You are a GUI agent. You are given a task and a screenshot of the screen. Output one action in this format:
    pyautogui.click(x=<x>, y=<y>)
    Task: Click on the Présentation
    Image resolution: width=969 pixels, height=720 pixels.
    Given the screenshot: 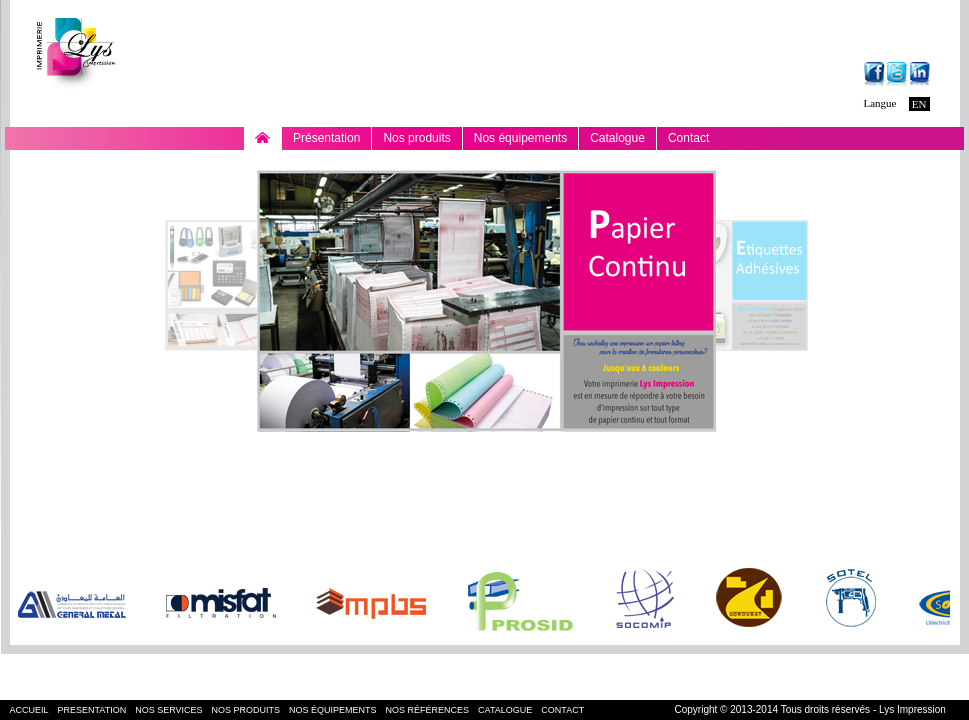 What is the action you would take?
    pyautogui.click(x=326, y=138)
    